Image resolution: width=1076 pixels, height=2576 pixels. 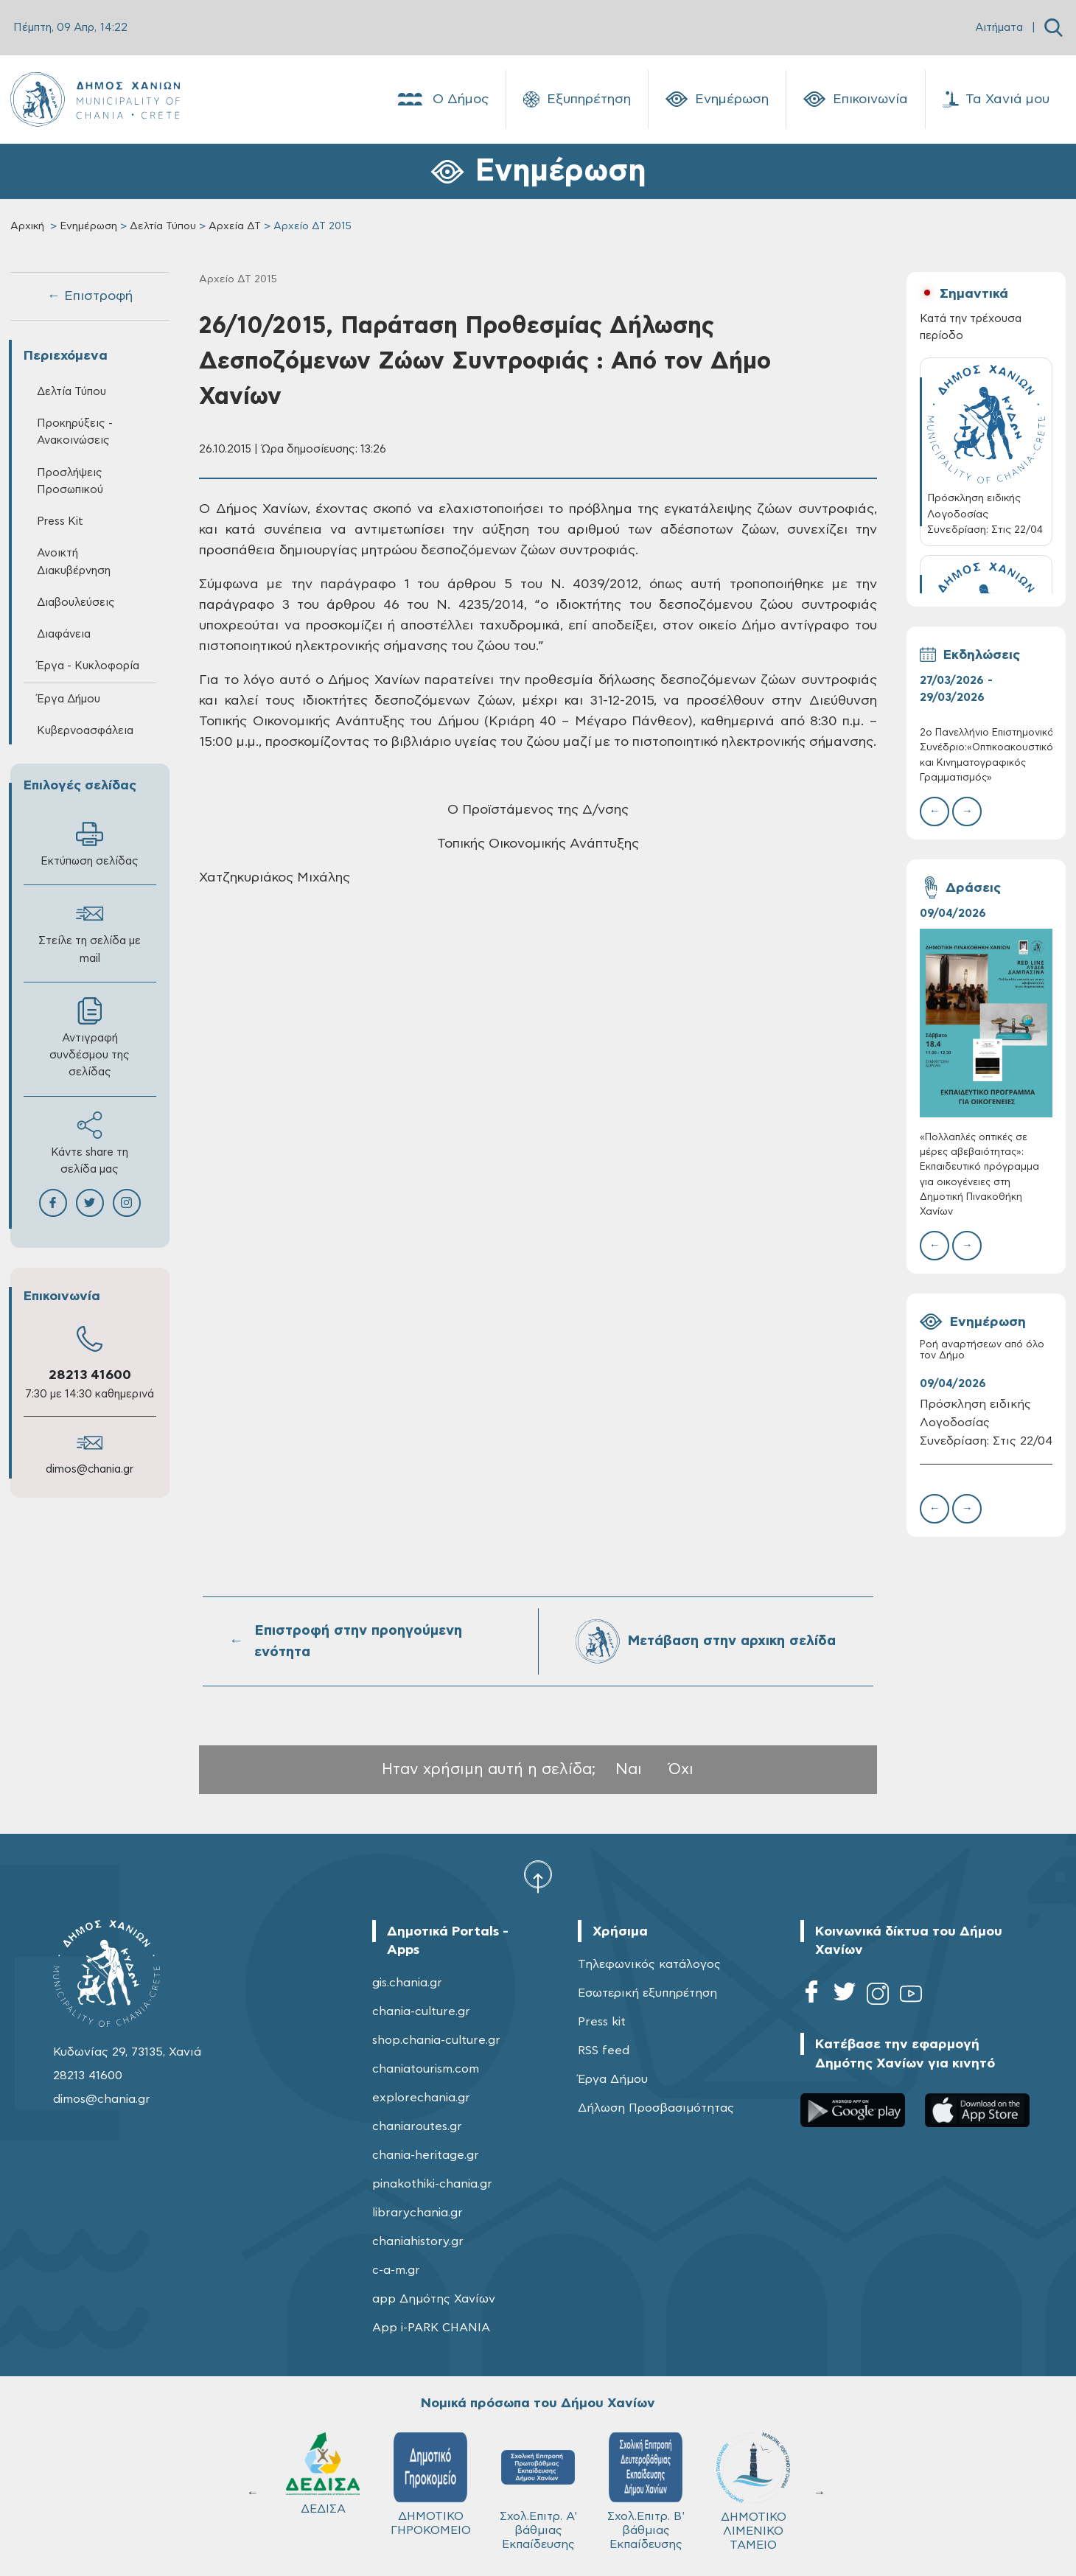 I want to click on pinakothiki-chania.gr, so click(x=432, y=2184).